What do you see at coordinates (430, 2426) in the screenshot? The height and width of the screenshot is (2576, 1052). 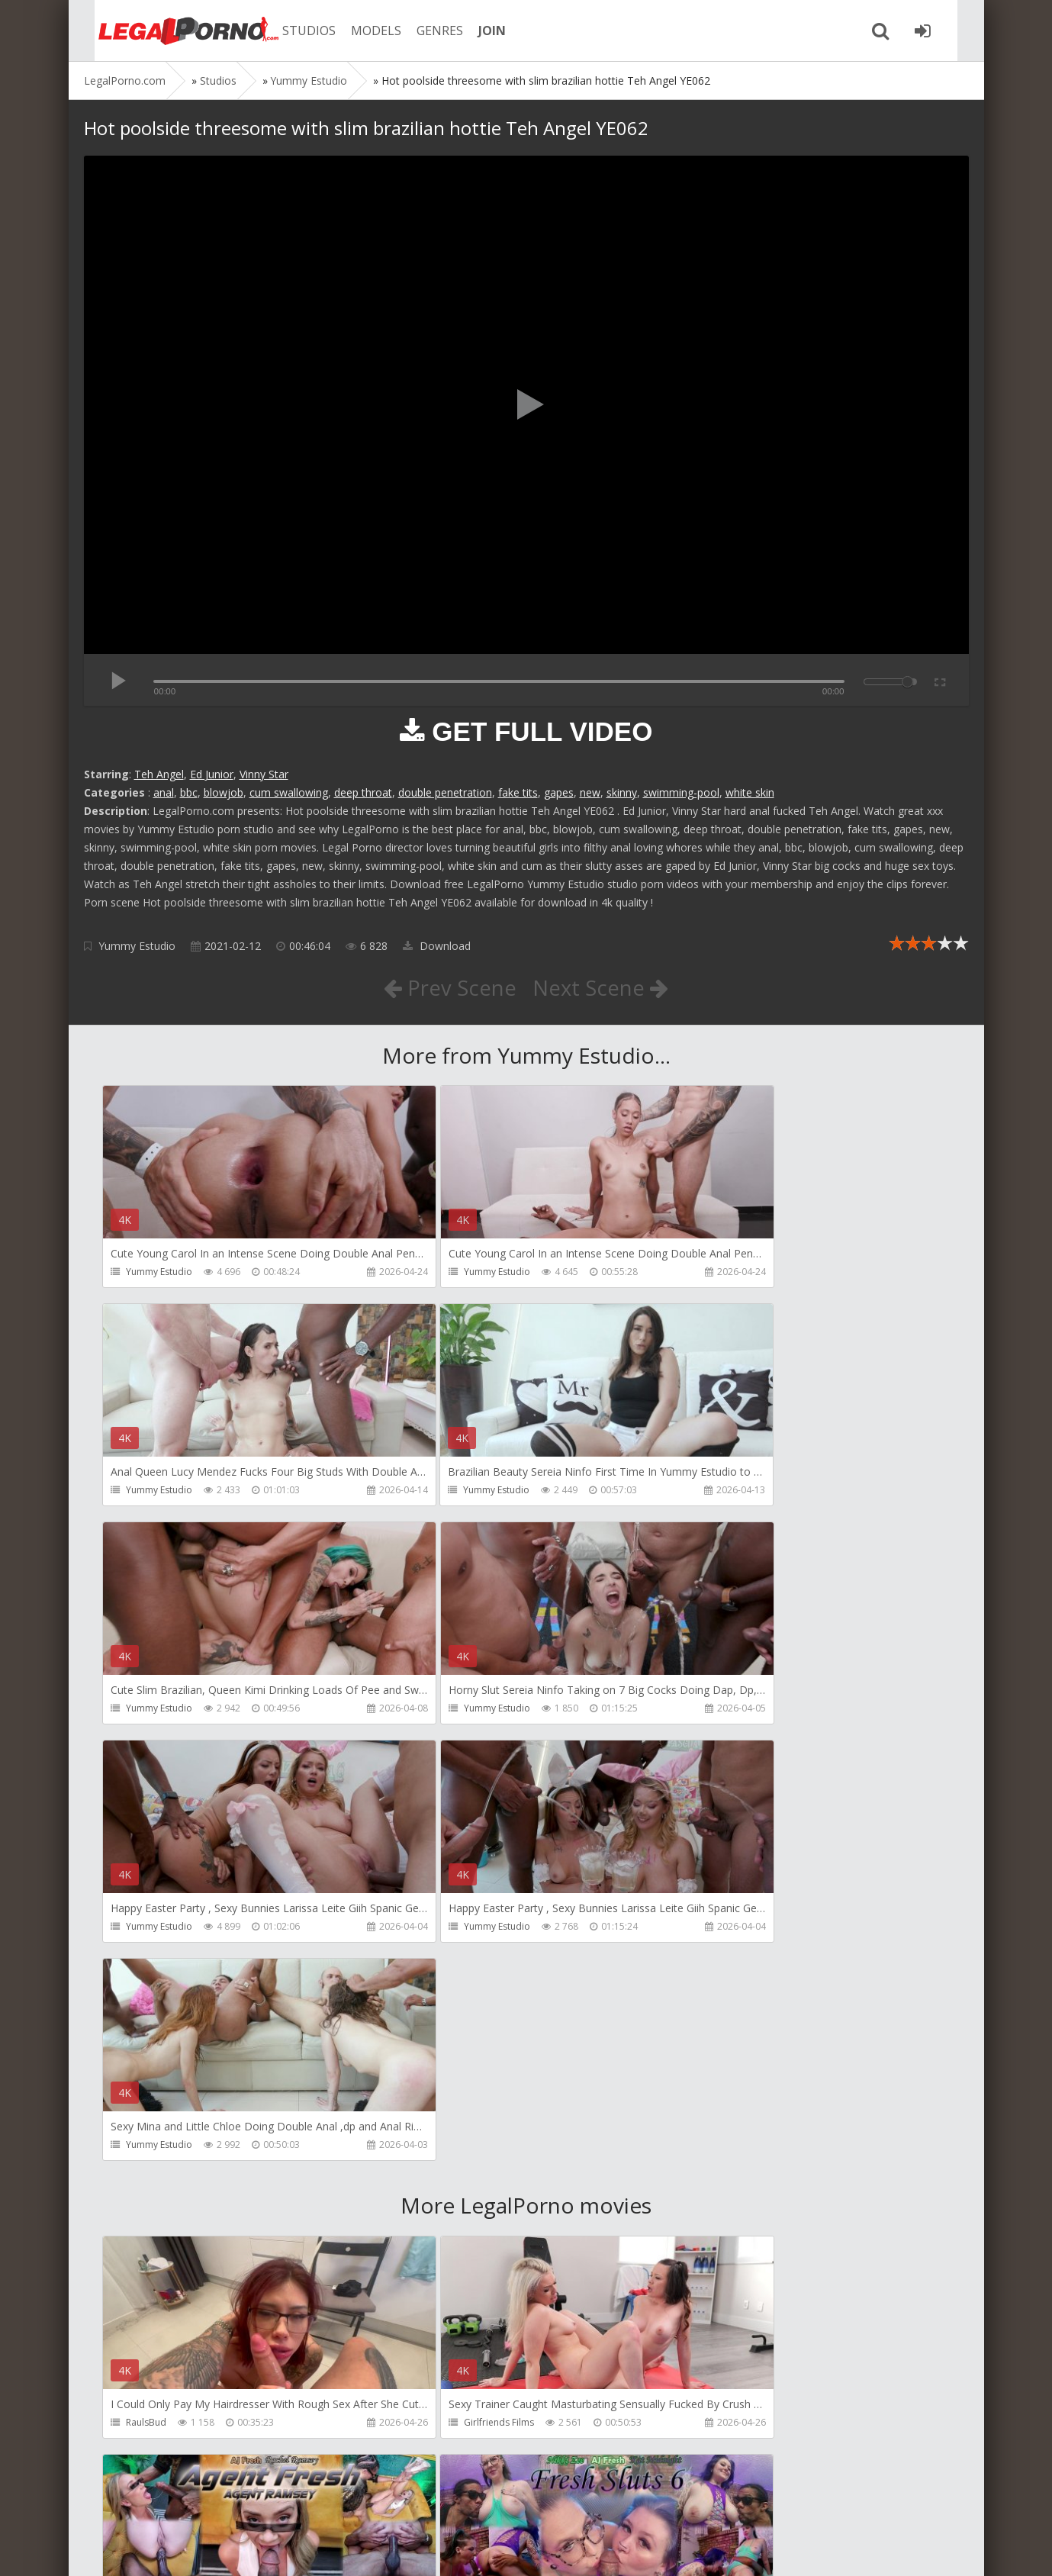 I see `BLUESINS` at bounding box center [430, 2426].